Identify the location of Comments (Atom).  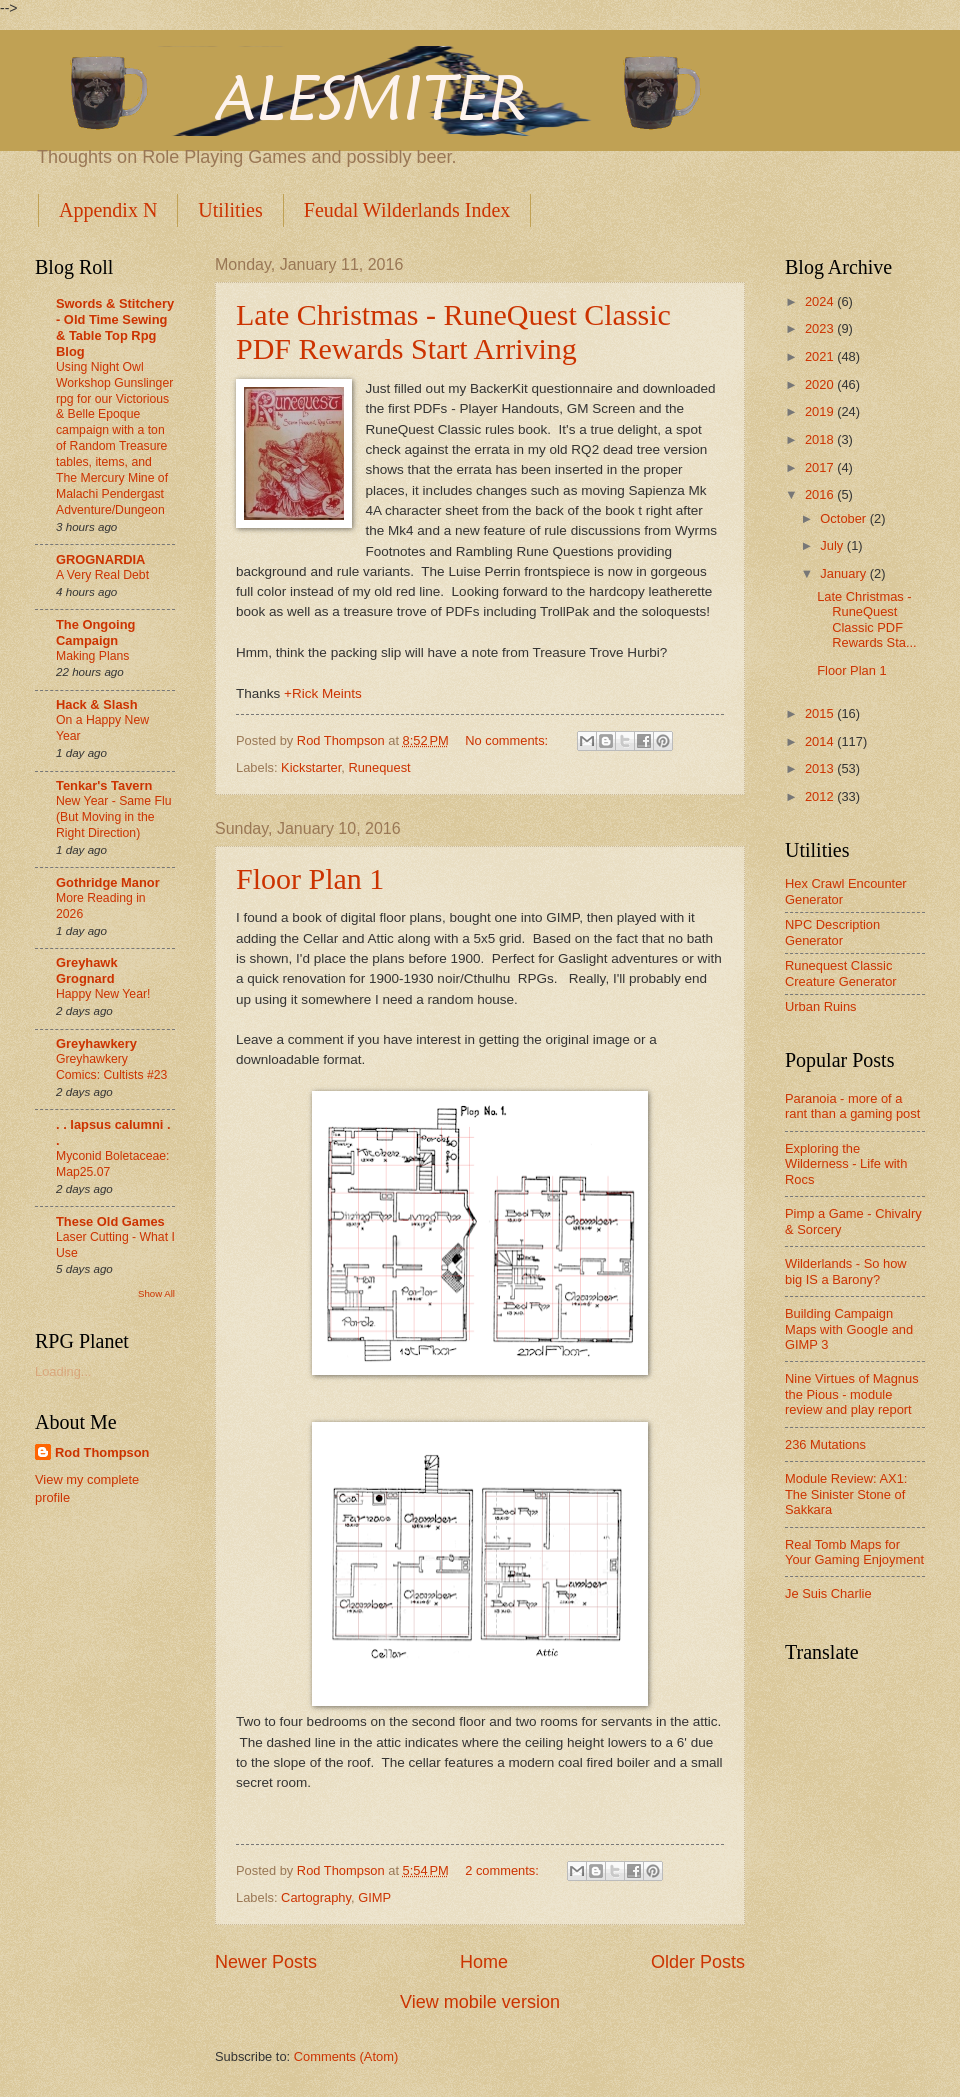
(346, 2056).